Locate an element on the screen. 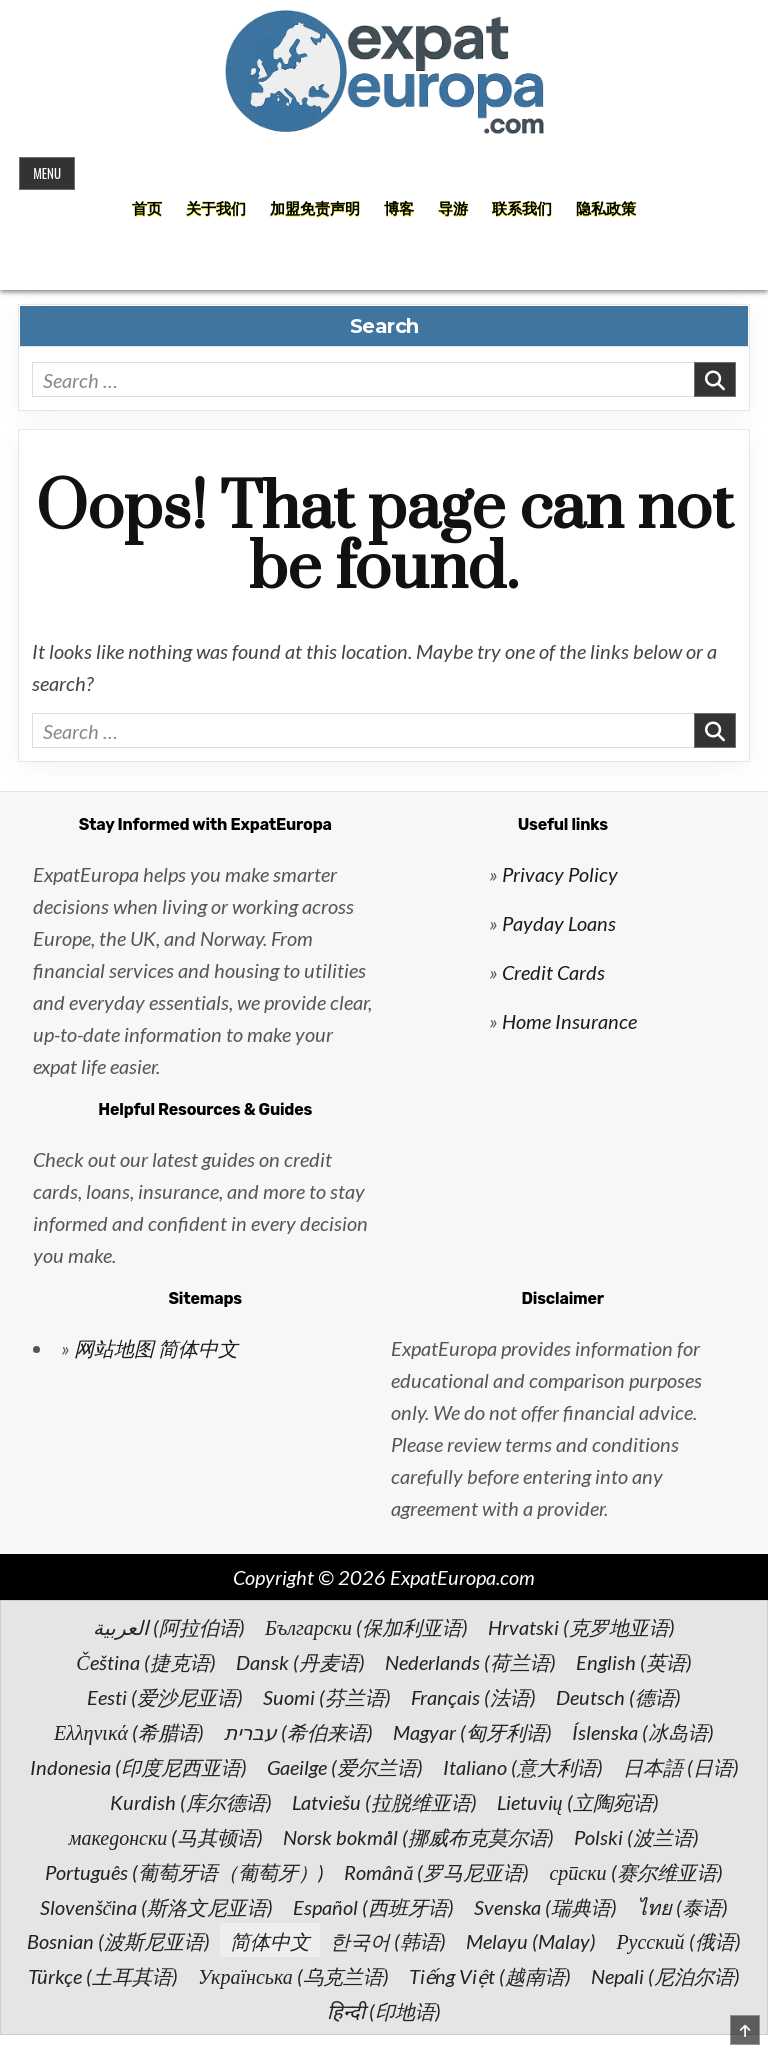  [切换到 日语 (日本語)] is located at coordinates (681, 1766).